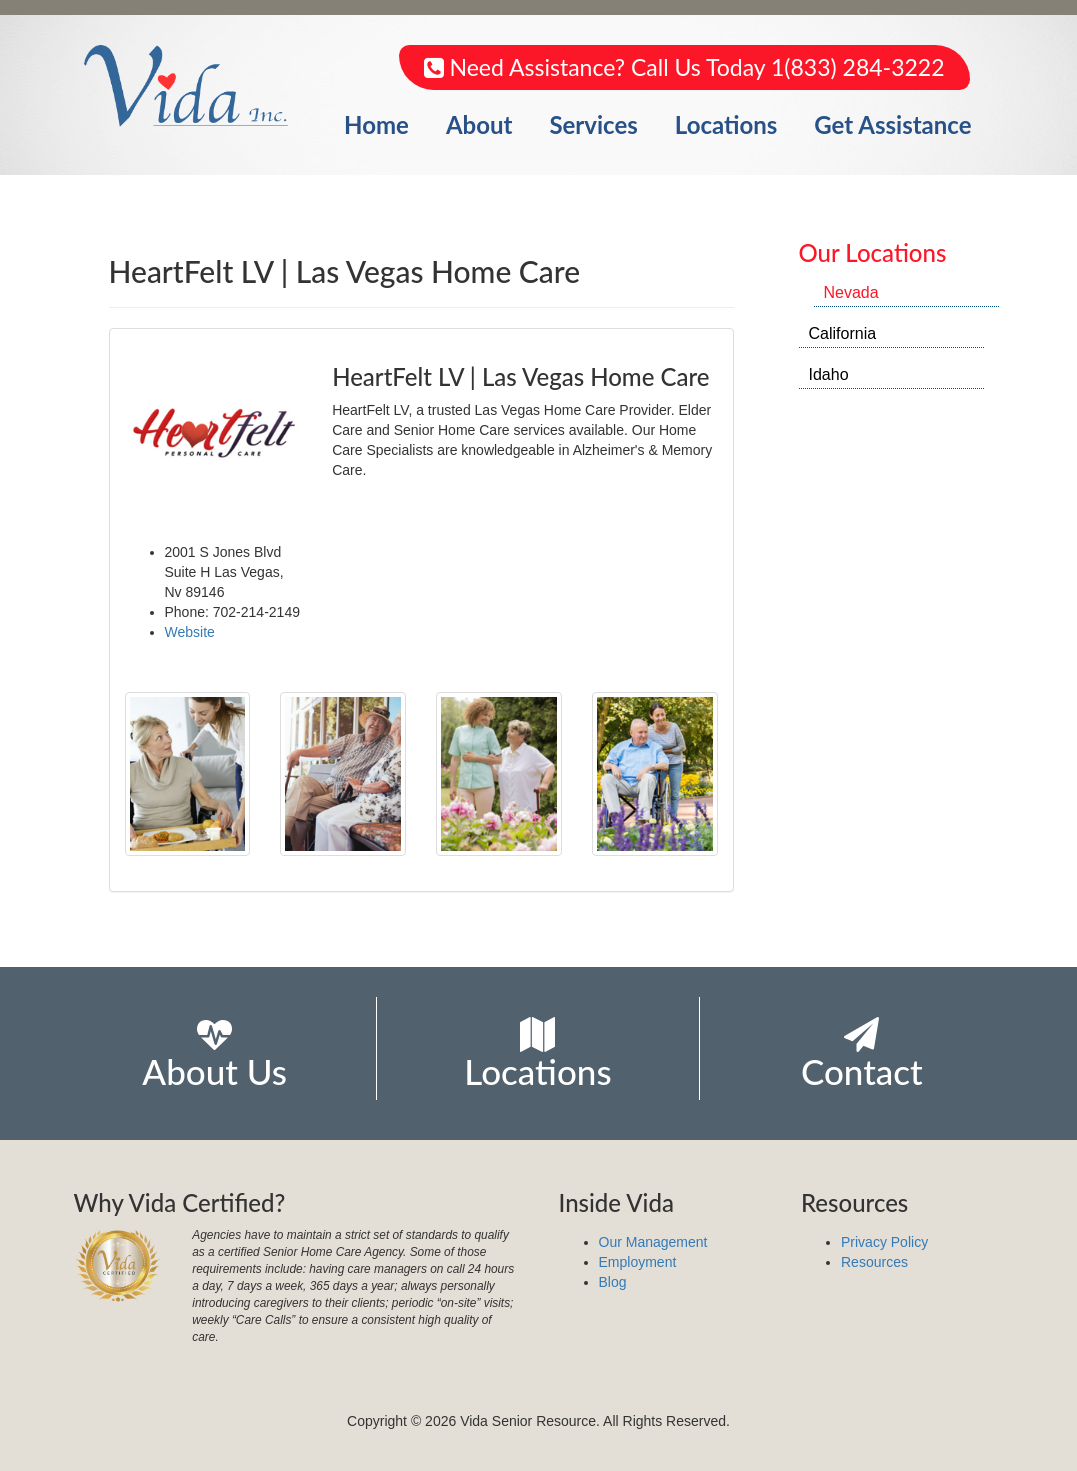 This screenshot has width=1077, height=1471. Describe the element at coordinates (851, 292) in the screenshot. I see `Nevada` at that location.